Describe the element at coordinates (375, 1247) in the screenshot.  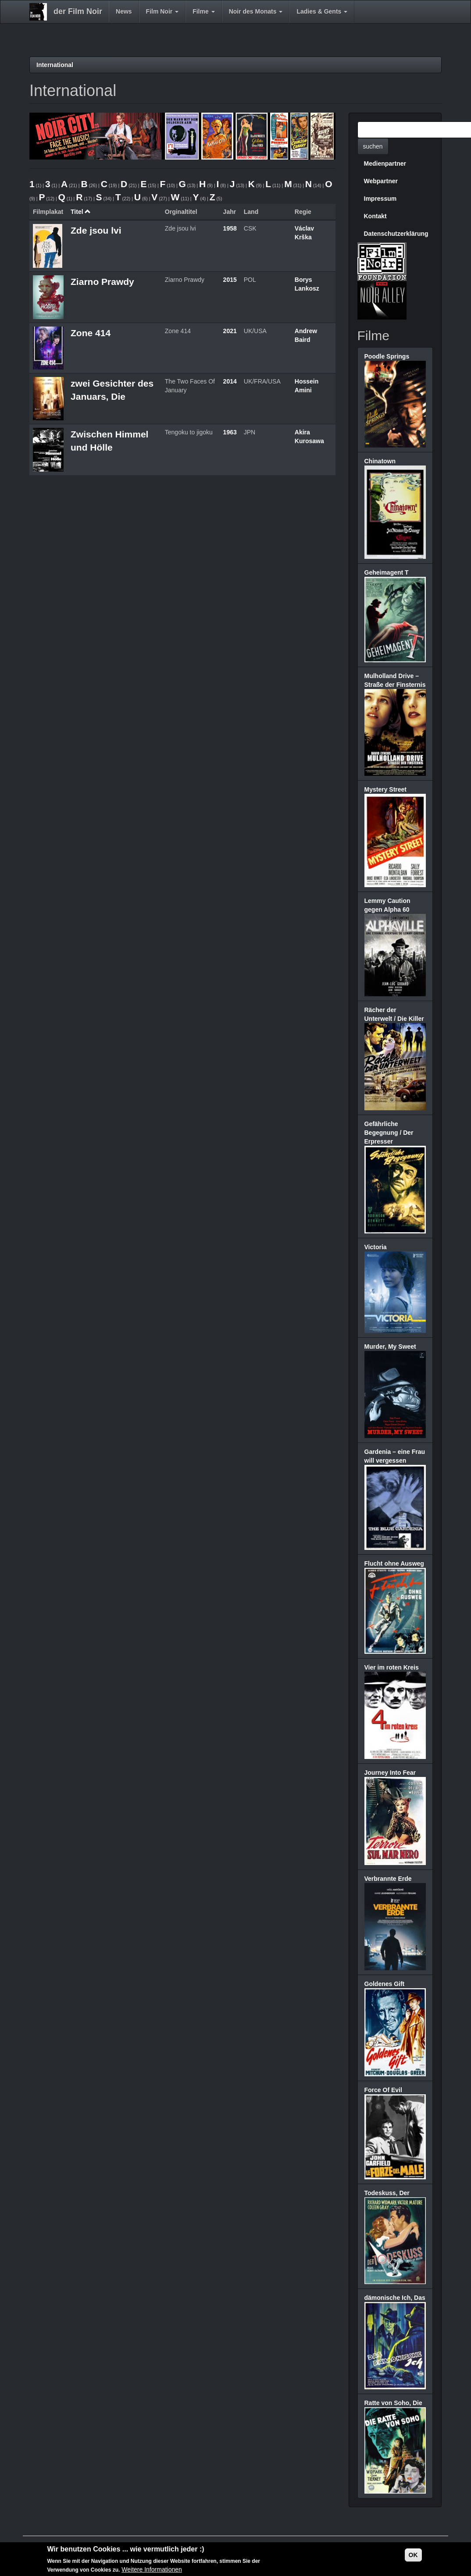
I see `Victoria` at that location.